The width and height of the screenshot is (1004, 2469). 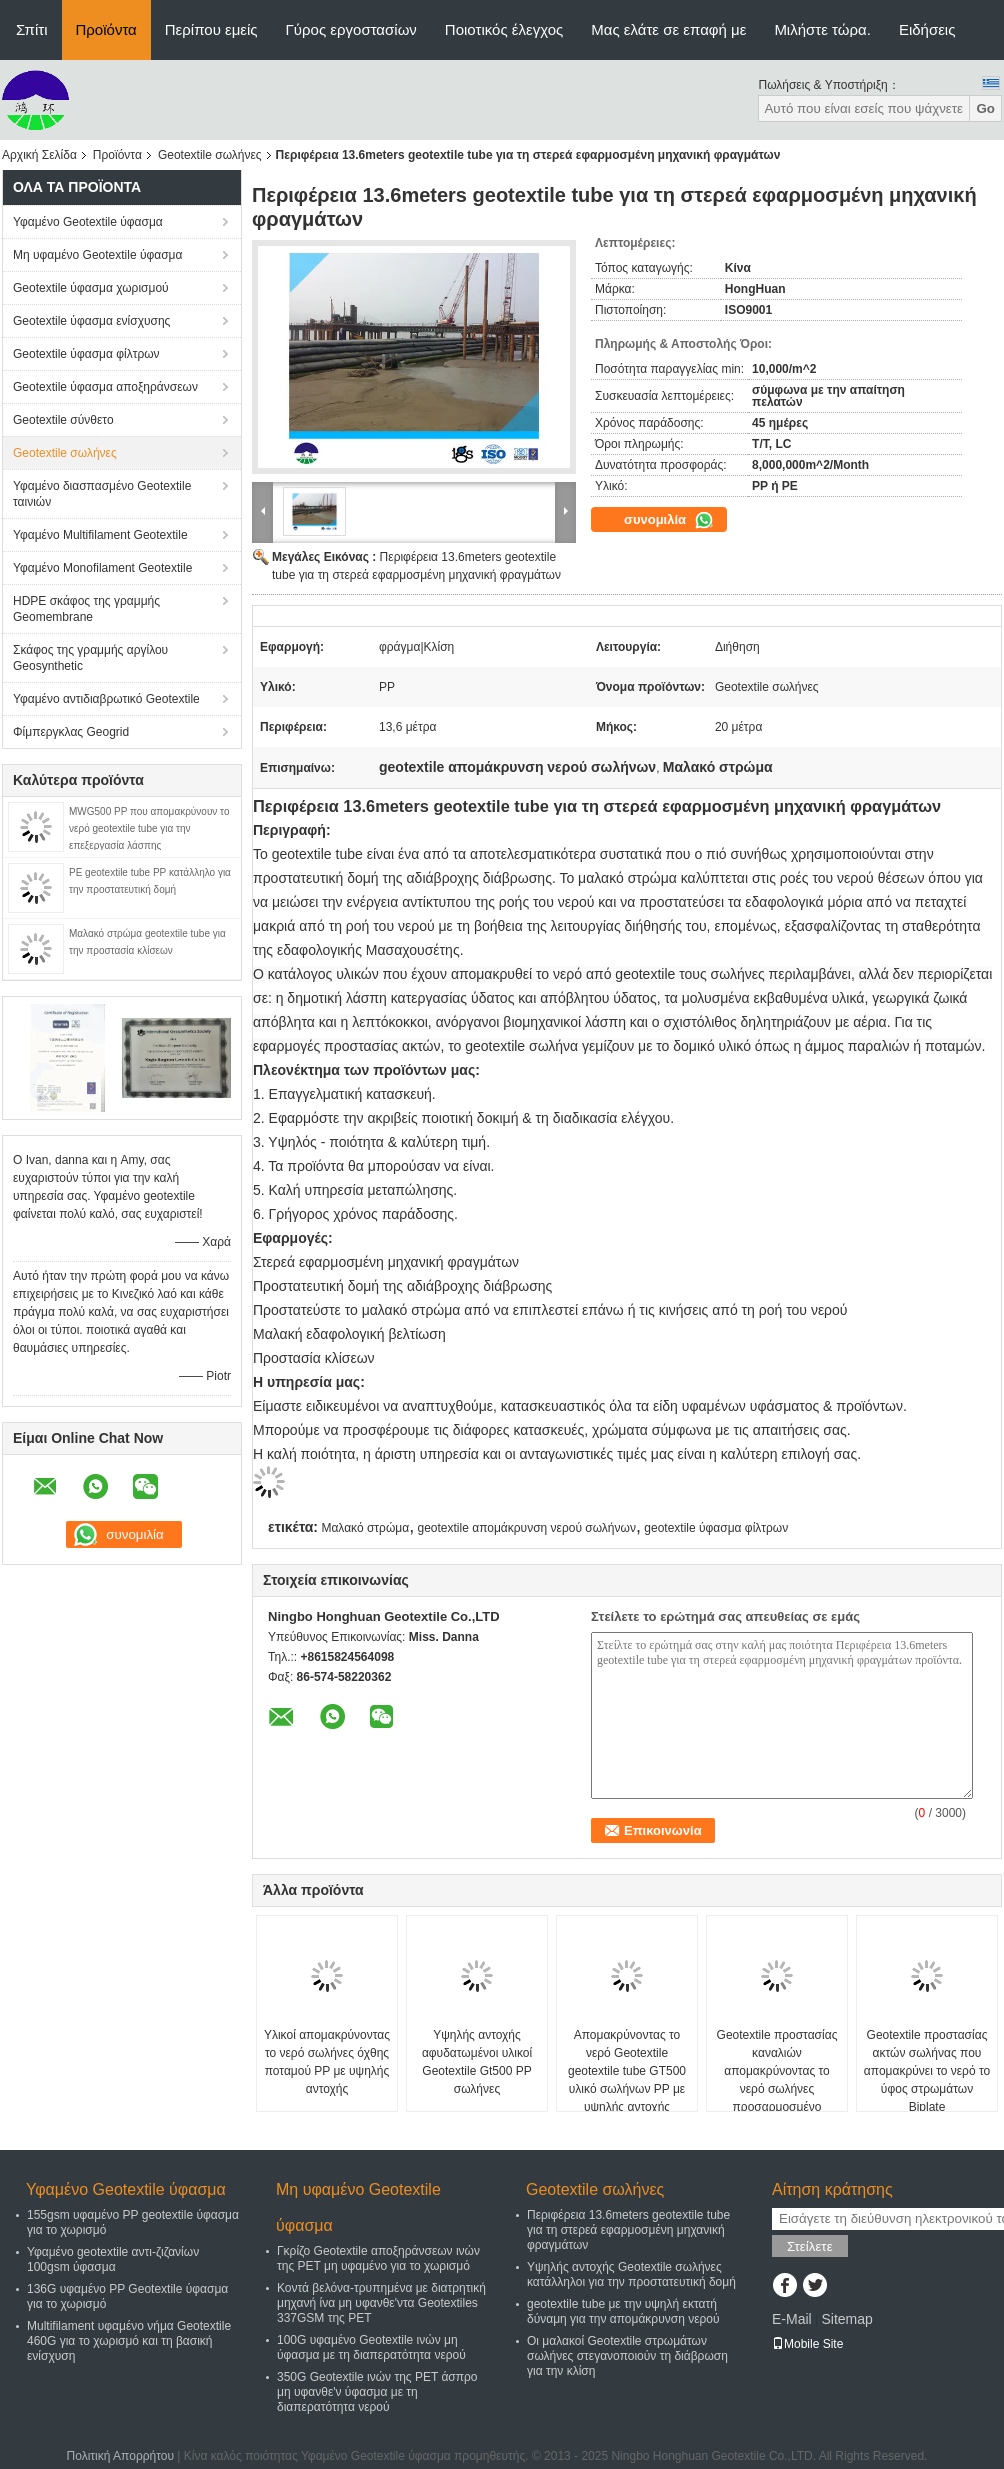 I want to click on Geotextile προστασίας ακτών σωλήνας που απομακρύνει το νερό το ύφος στρωμάτων Biplate, so click(x=927, y=2071).